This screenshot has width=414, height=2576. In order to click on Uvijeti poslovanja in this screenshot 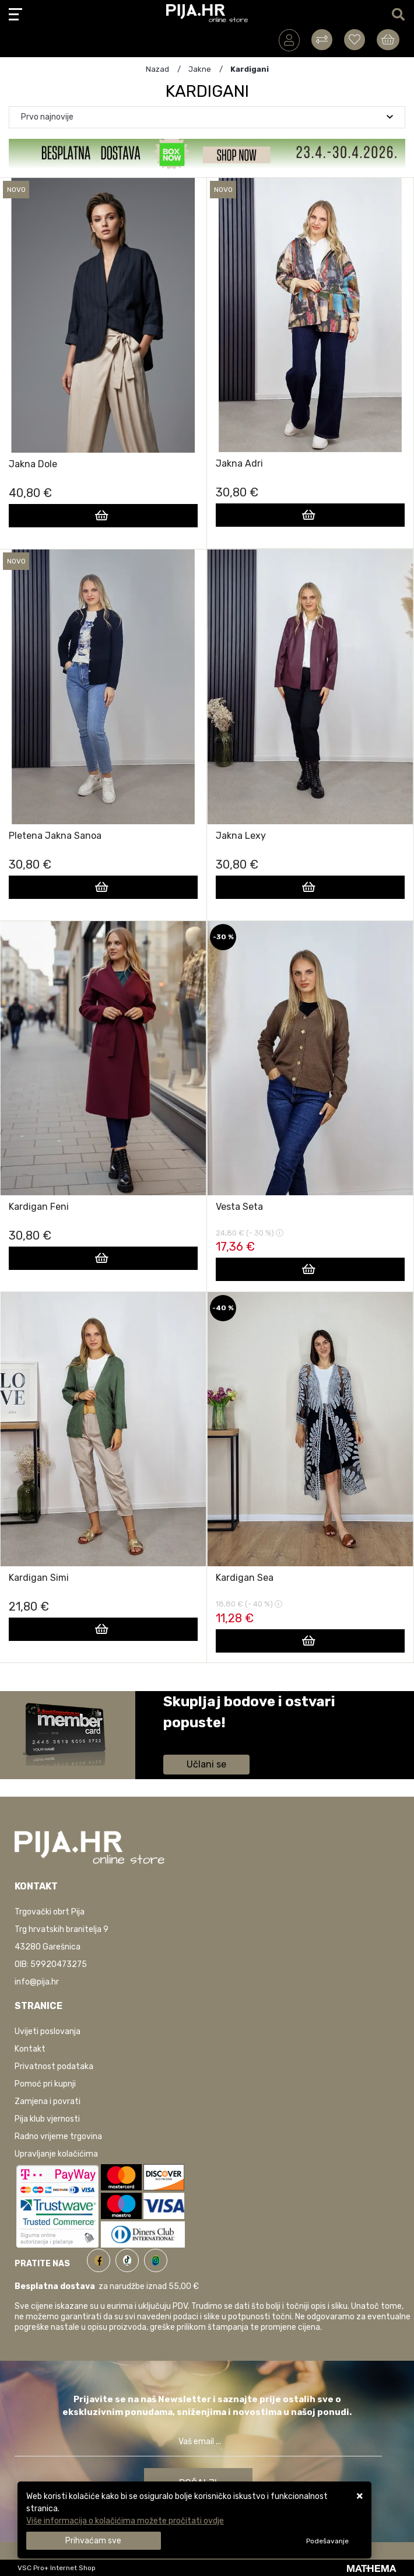, I will do `click(47, 2031)`.